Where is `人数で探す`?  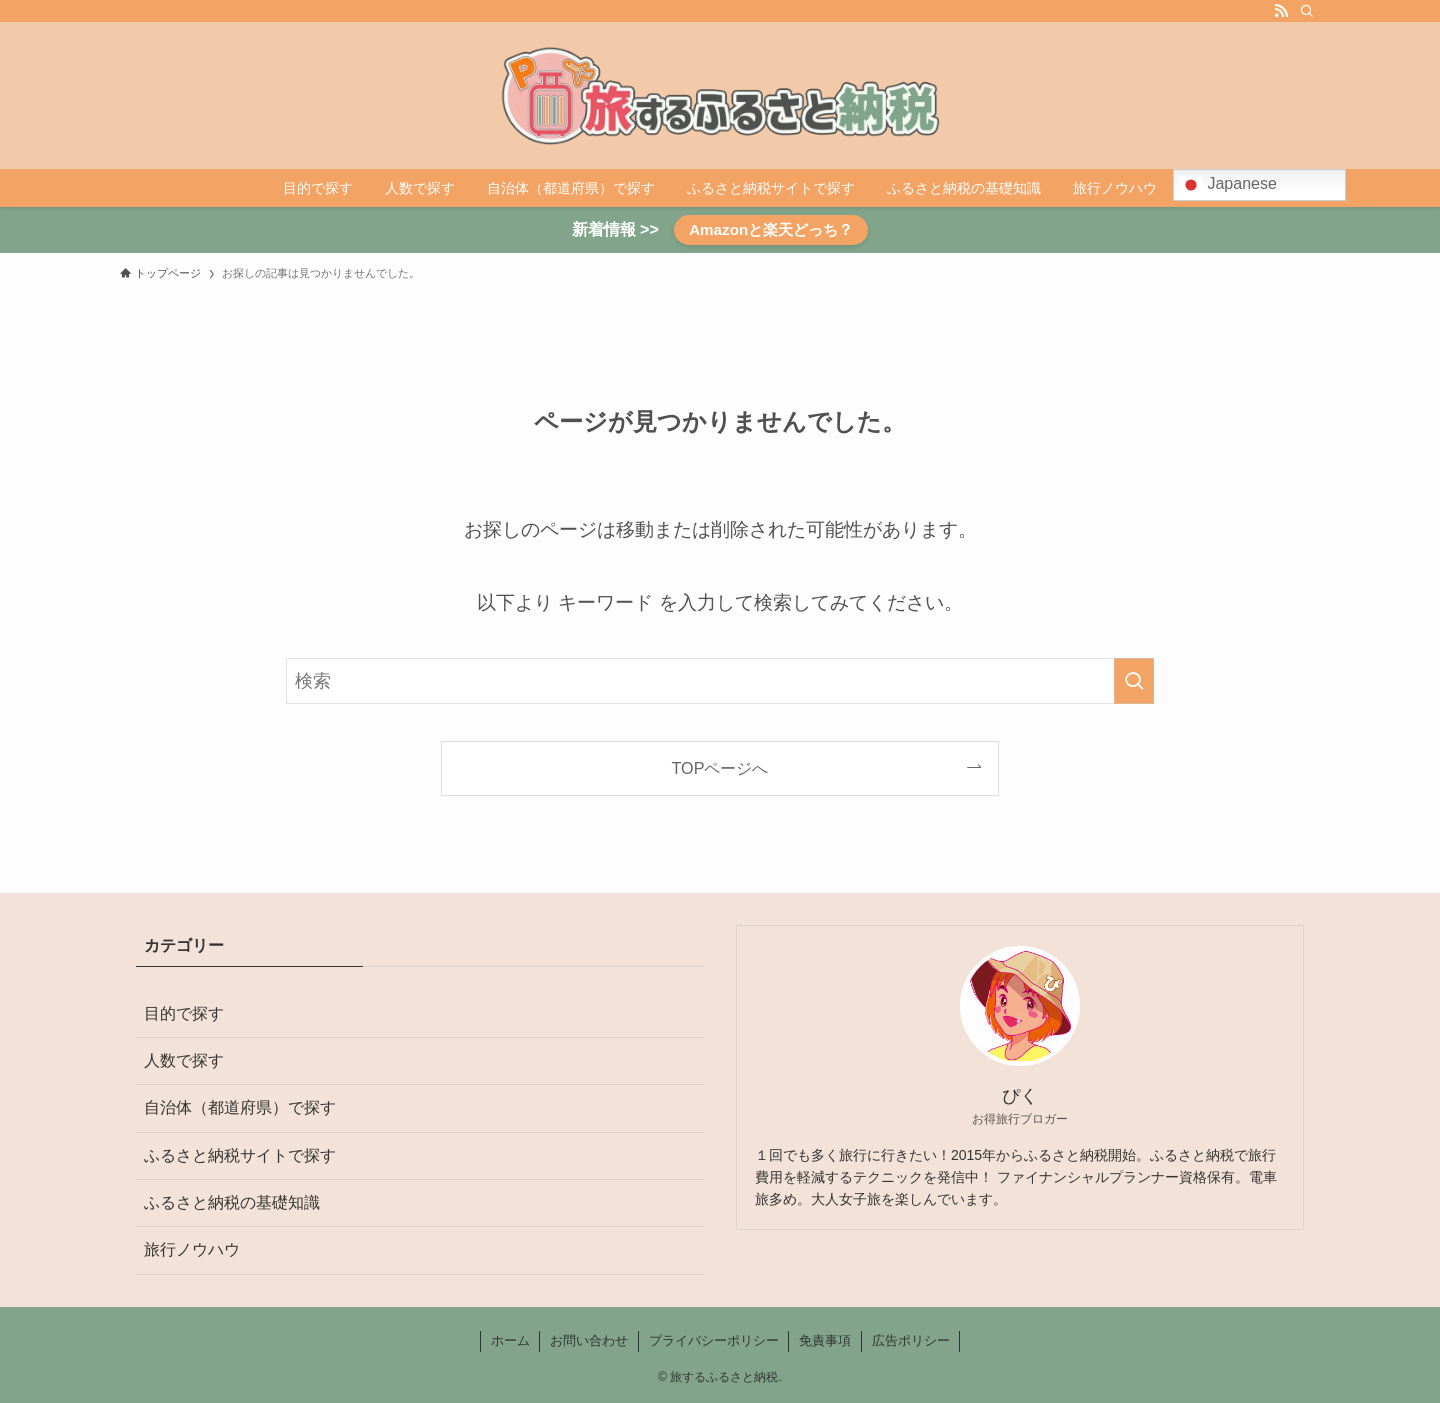
人数で探す is located at coordinates (184, 1060).